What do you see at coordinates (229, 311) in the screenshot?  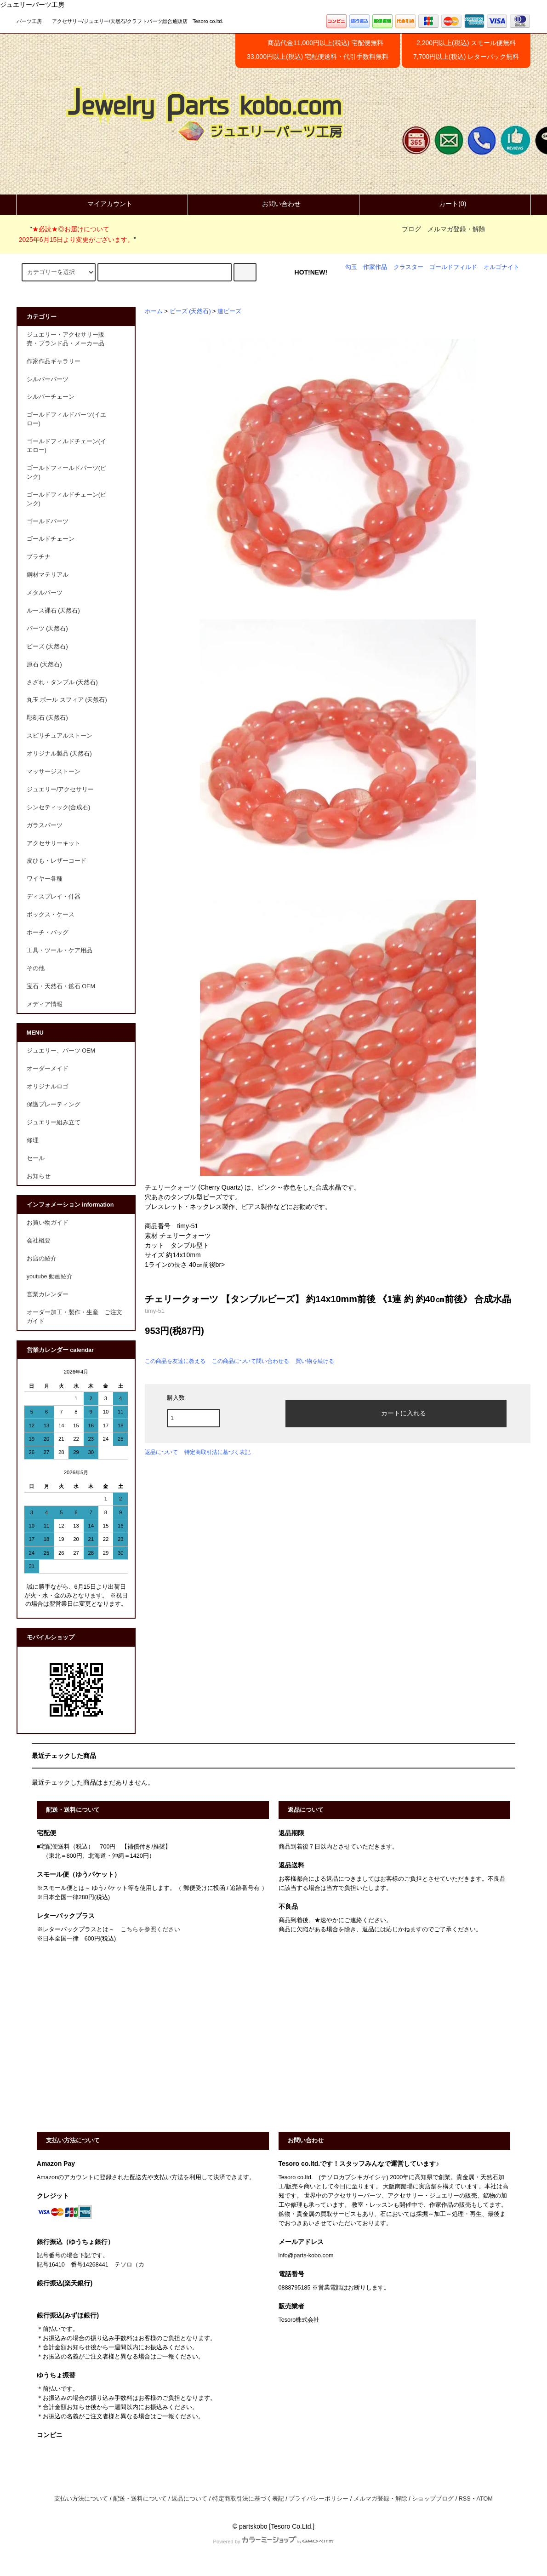 I see `連ビーズ` at bounding box center [229, 311].